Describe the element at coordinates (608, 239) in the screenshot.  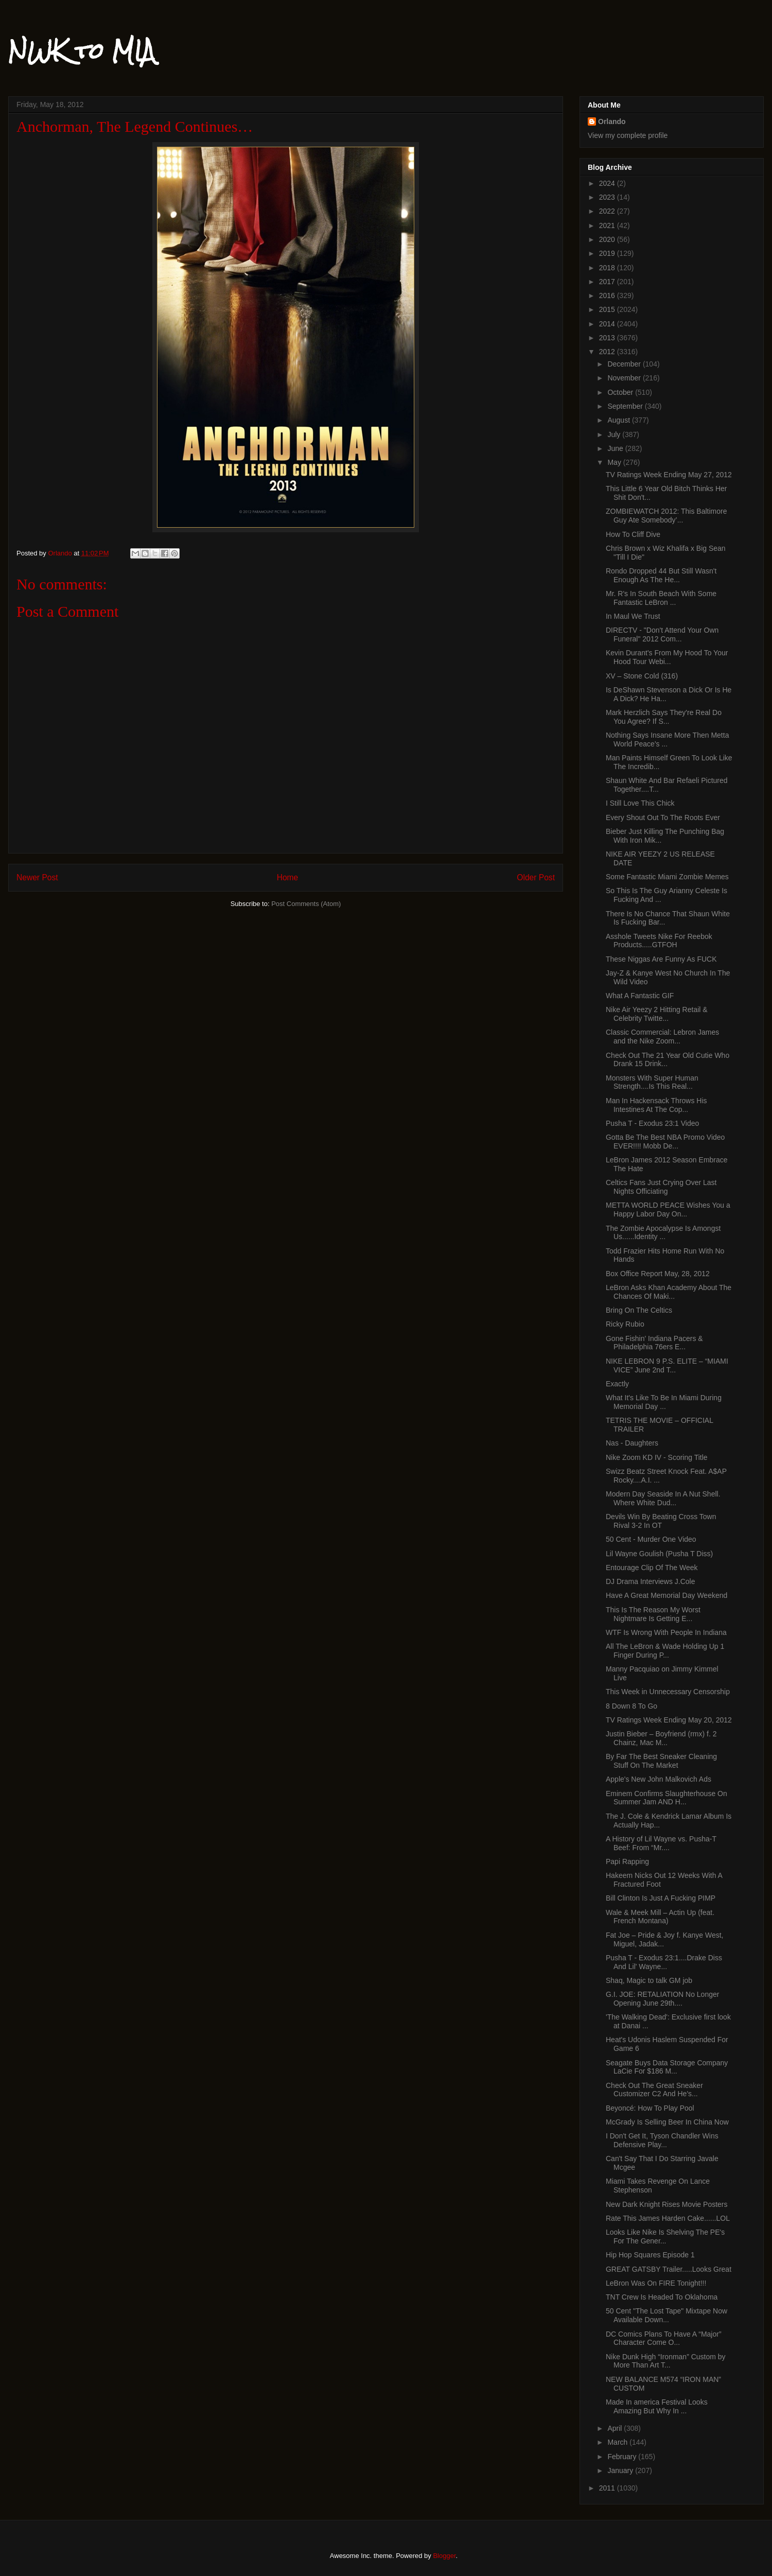
I see `2020` at that location.